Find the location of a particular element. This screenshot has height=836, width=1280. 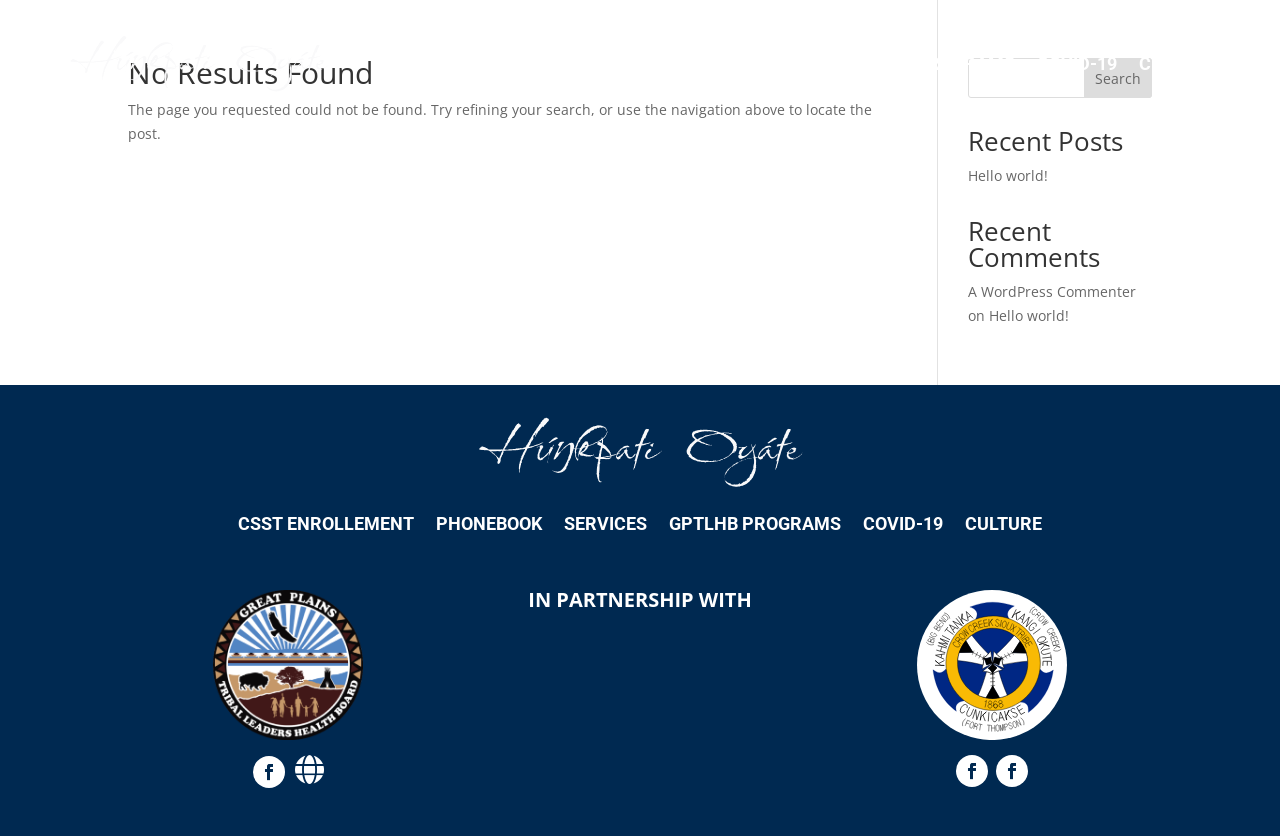

Culture is located at coordinates (1177, 63).